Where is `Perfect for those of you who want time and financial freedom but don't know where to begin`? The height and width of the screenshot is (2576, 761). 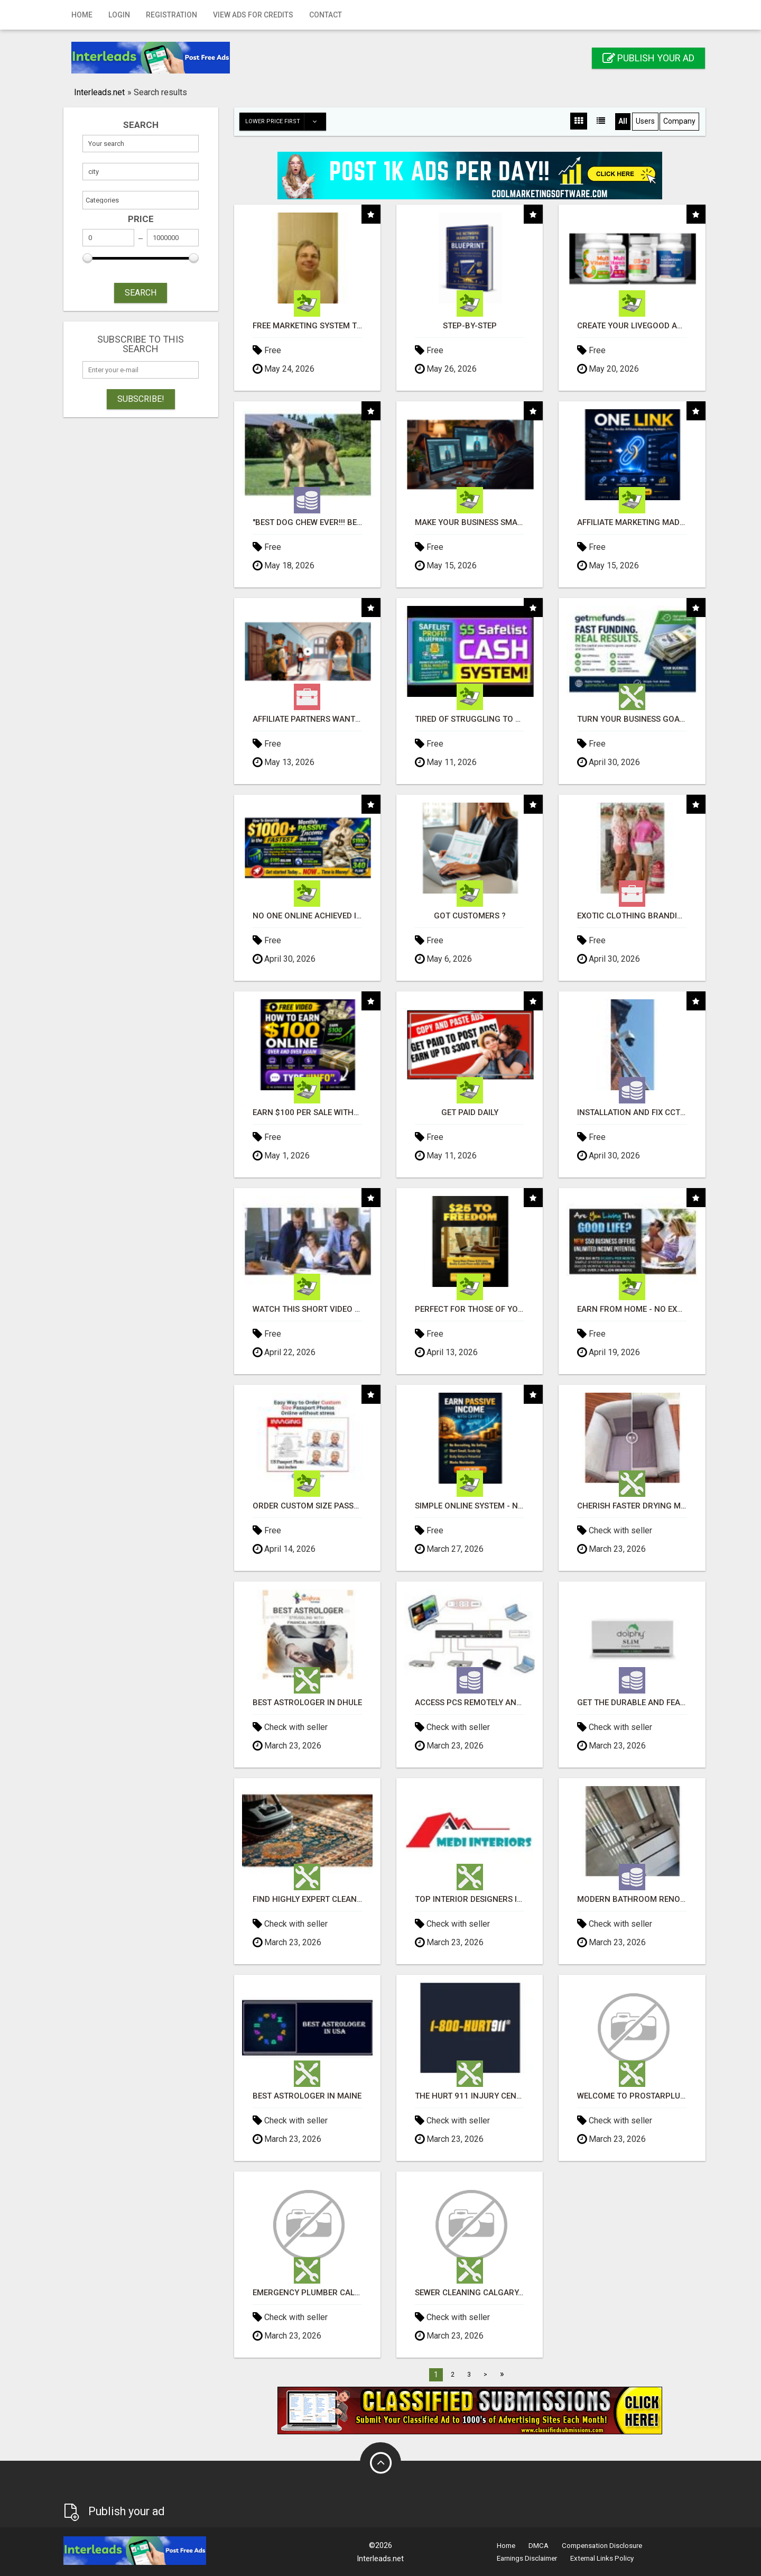 Perfect for those of you who want time and financial freedom but don't know where to begin is located at coordinates (469, 1309).